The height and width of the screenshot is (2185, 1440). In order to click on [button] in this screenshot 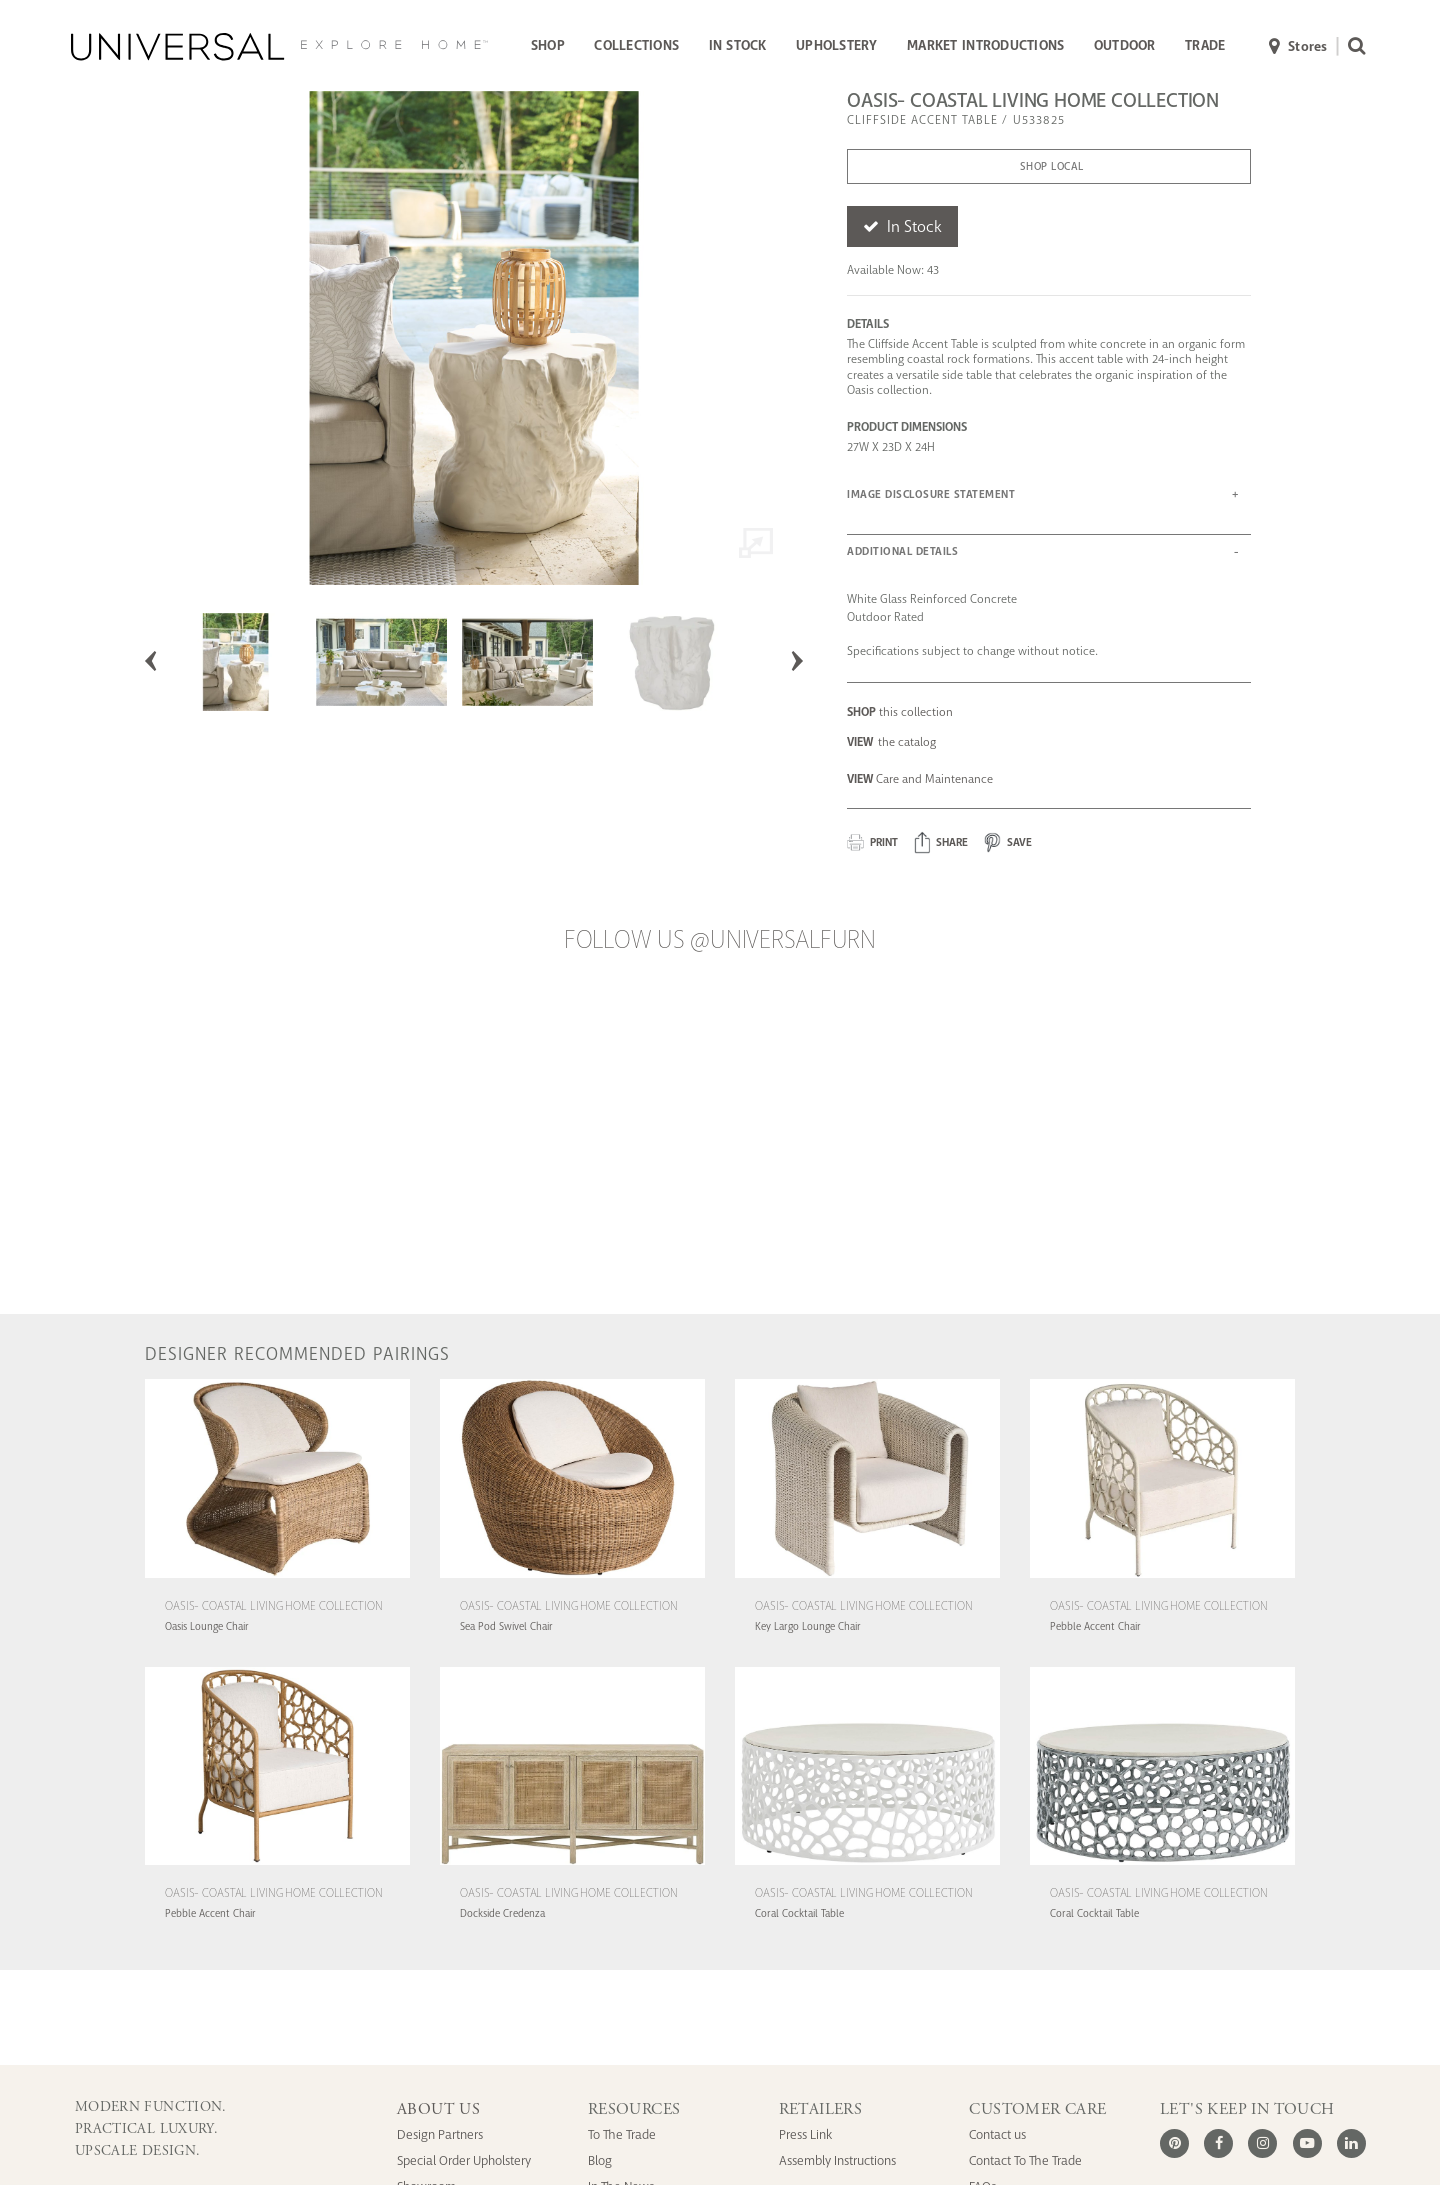, I will do `click(941, 842)`.